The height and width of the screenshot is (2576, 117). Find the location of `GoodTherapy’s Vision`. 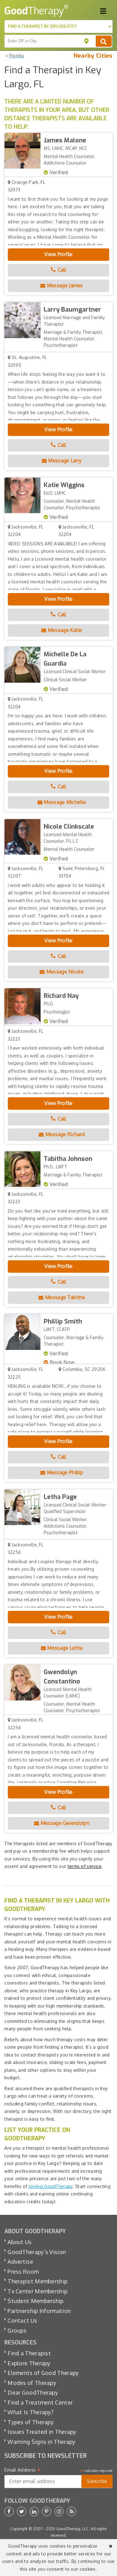

GoodTherapy’s Vision is located at coordinates (36, 2251).